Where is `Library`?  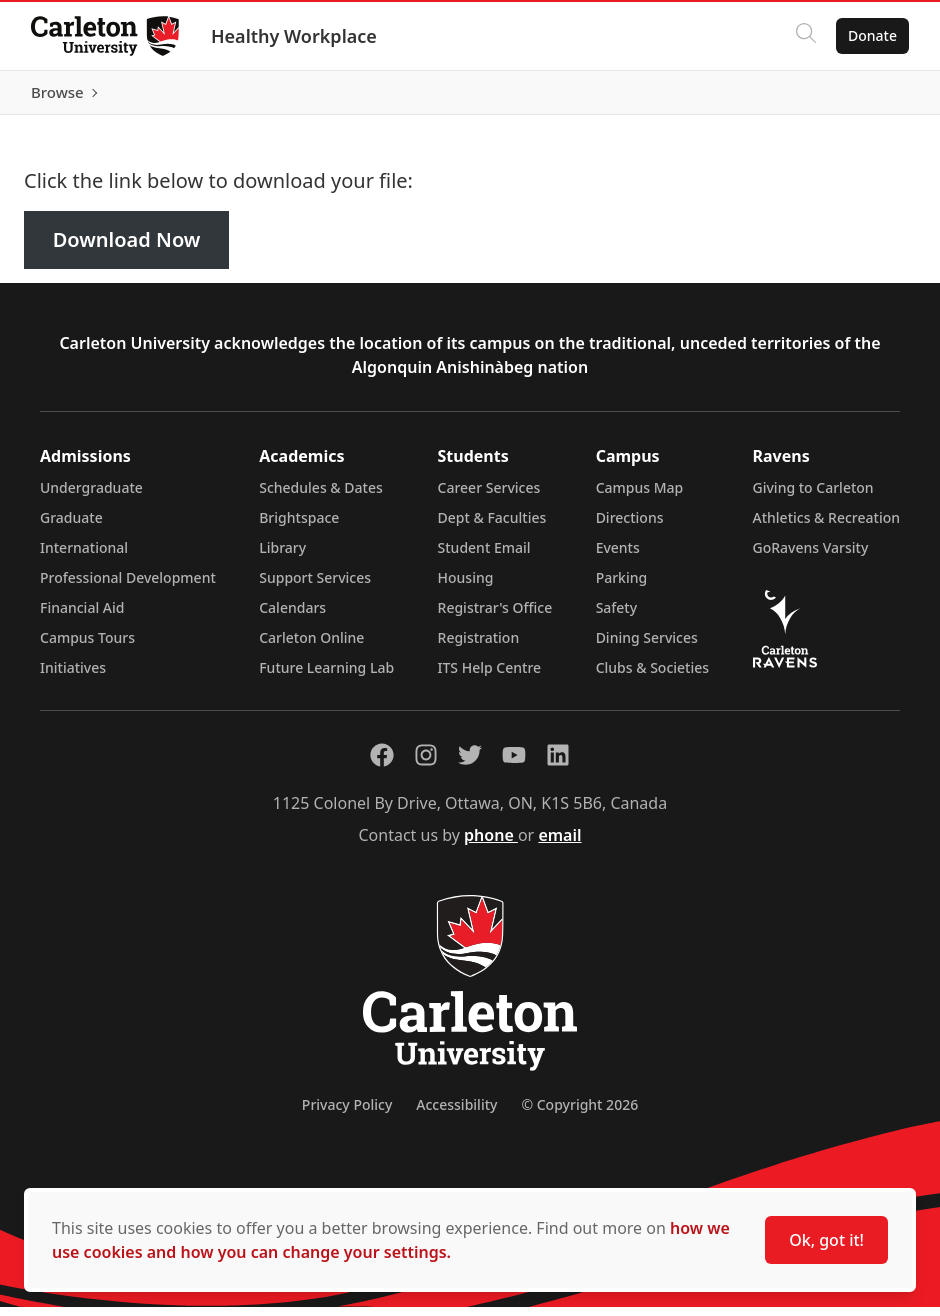 Library is located at coordinates (282, 556).